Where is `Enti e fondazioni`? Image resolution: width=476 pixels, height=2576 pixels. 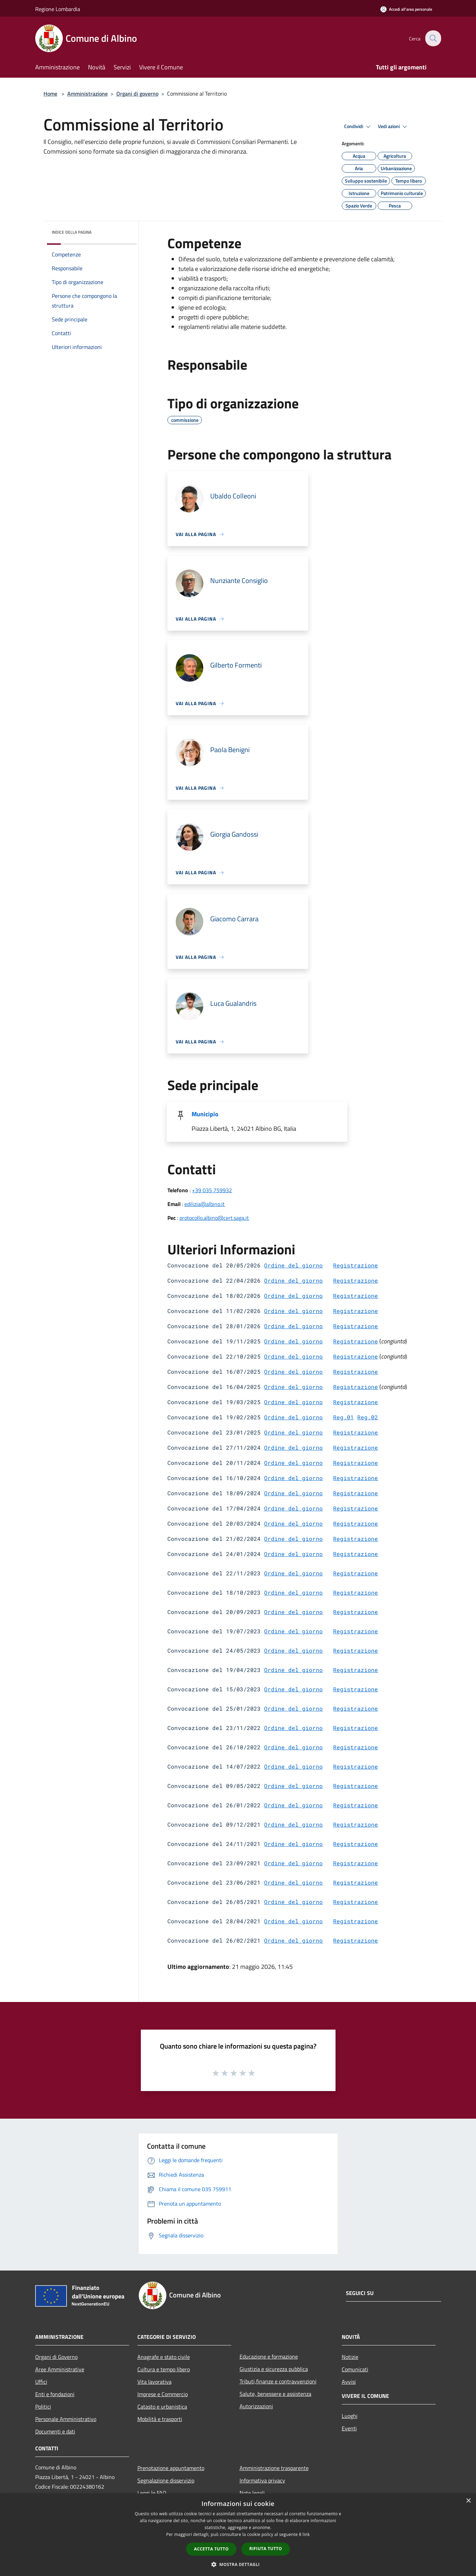
Enti e fondazioni is located at coordinates (55, 2394).